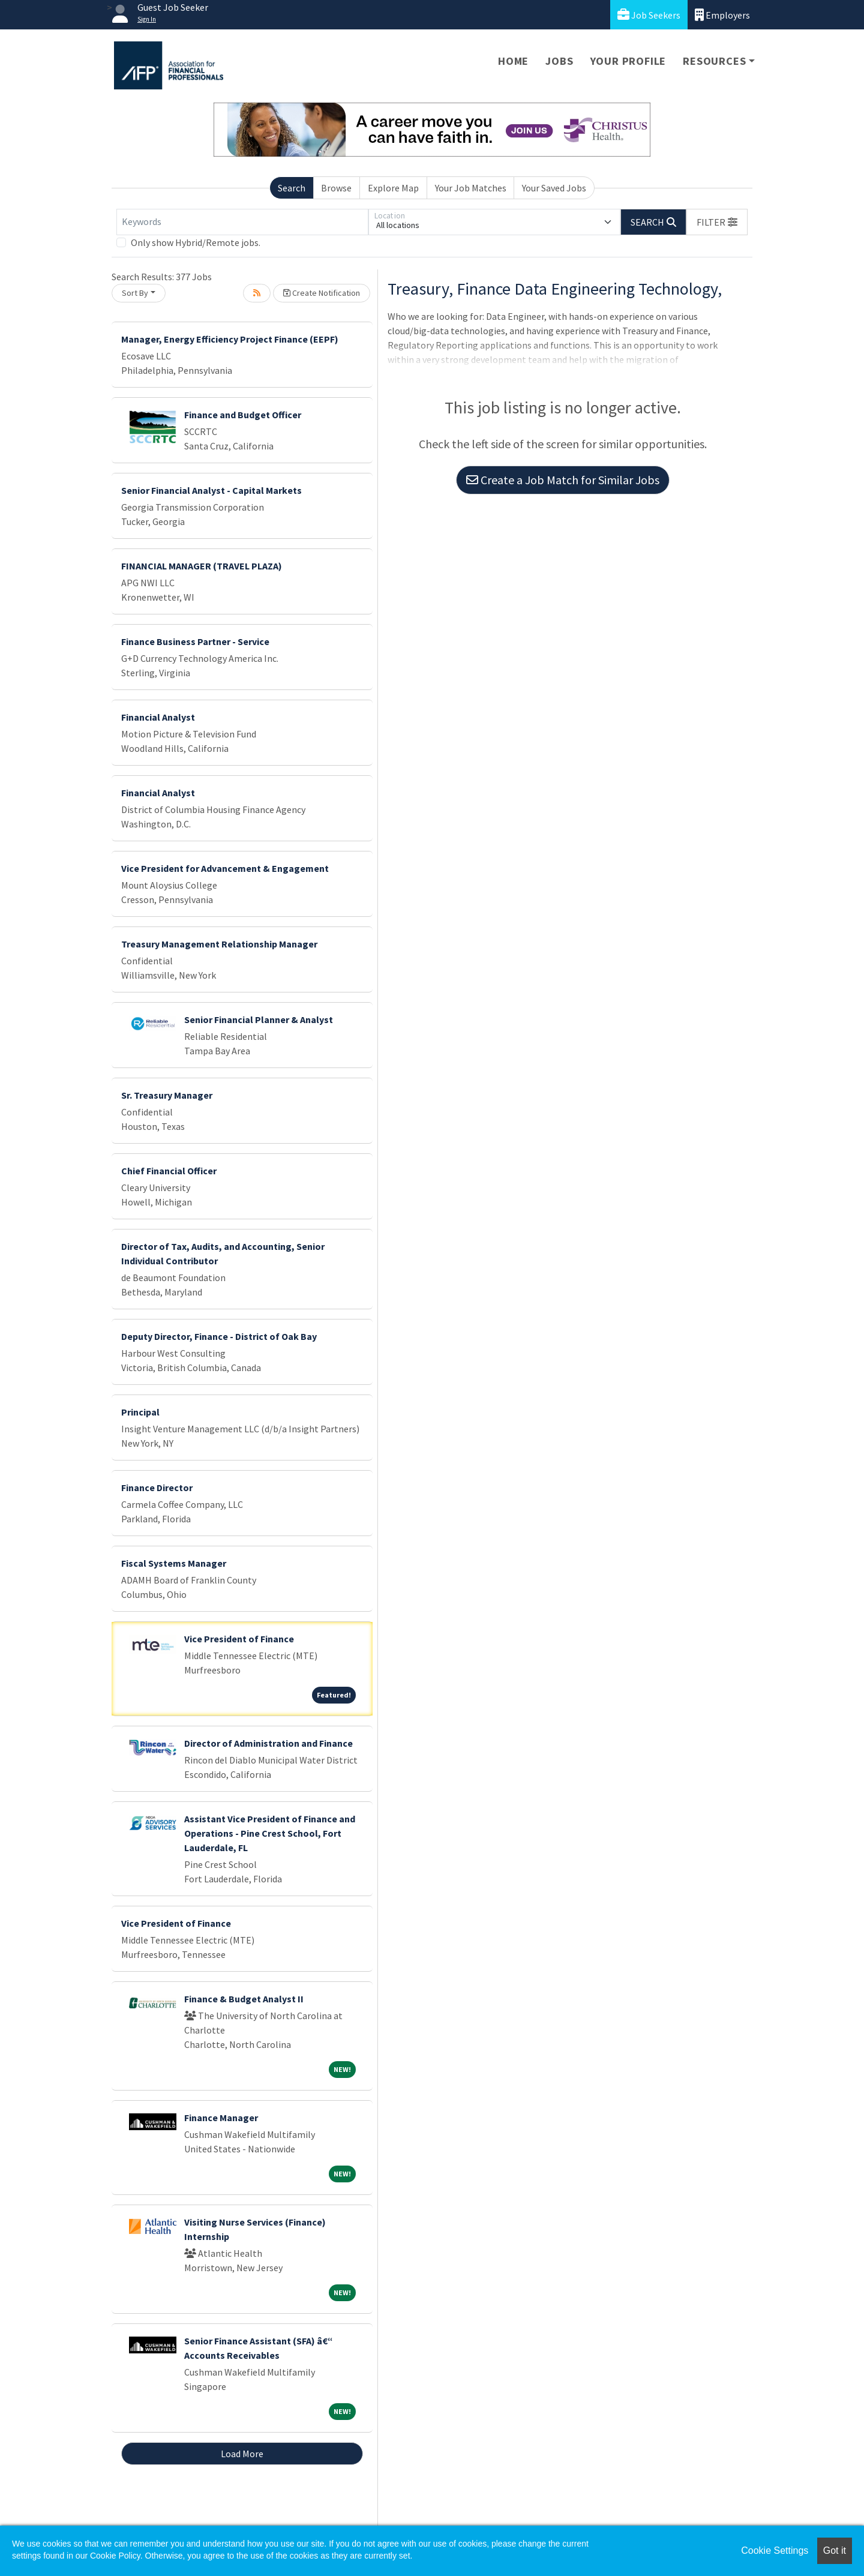  I want to click on Manager, Energy Efficiency Project Finance (EEPF), so click(229, 339).